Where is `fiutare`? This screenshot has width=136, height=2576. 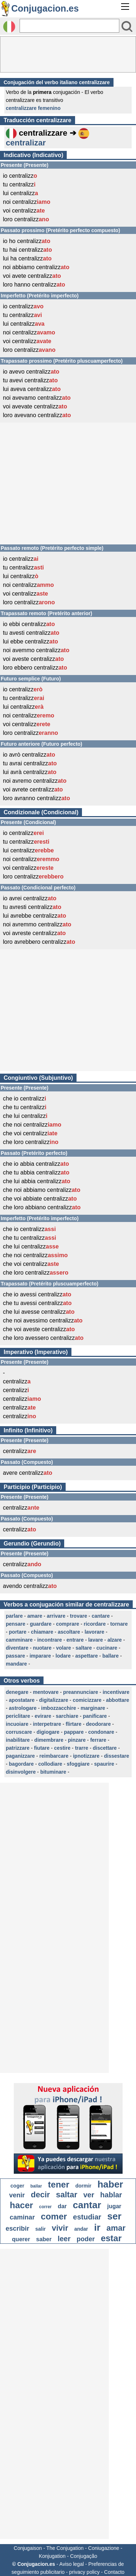
fiutare is located at coordinates (42, 1748).